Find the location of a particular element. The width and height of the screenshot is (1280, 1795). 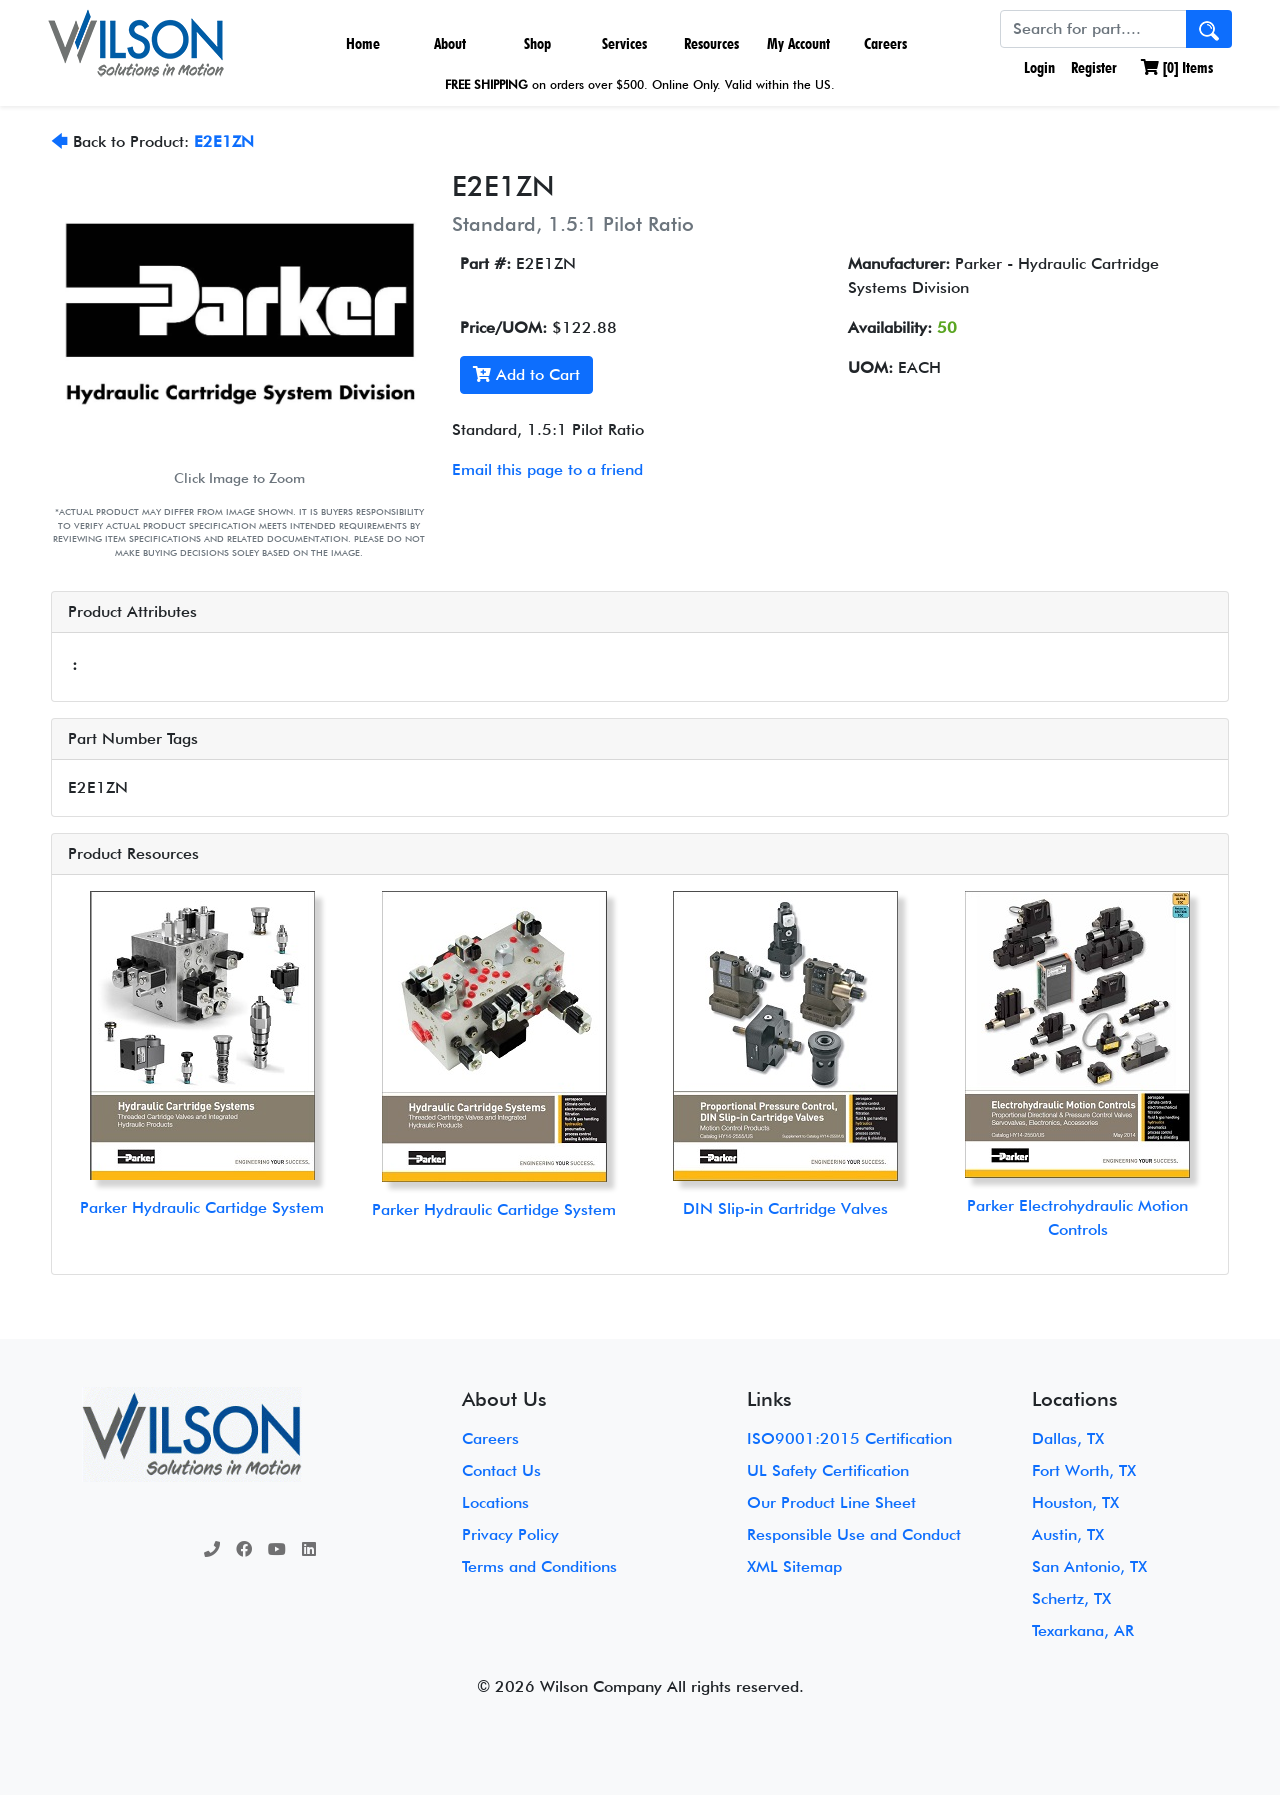

Terms and Conditions is located at coordinates (539, 1566).